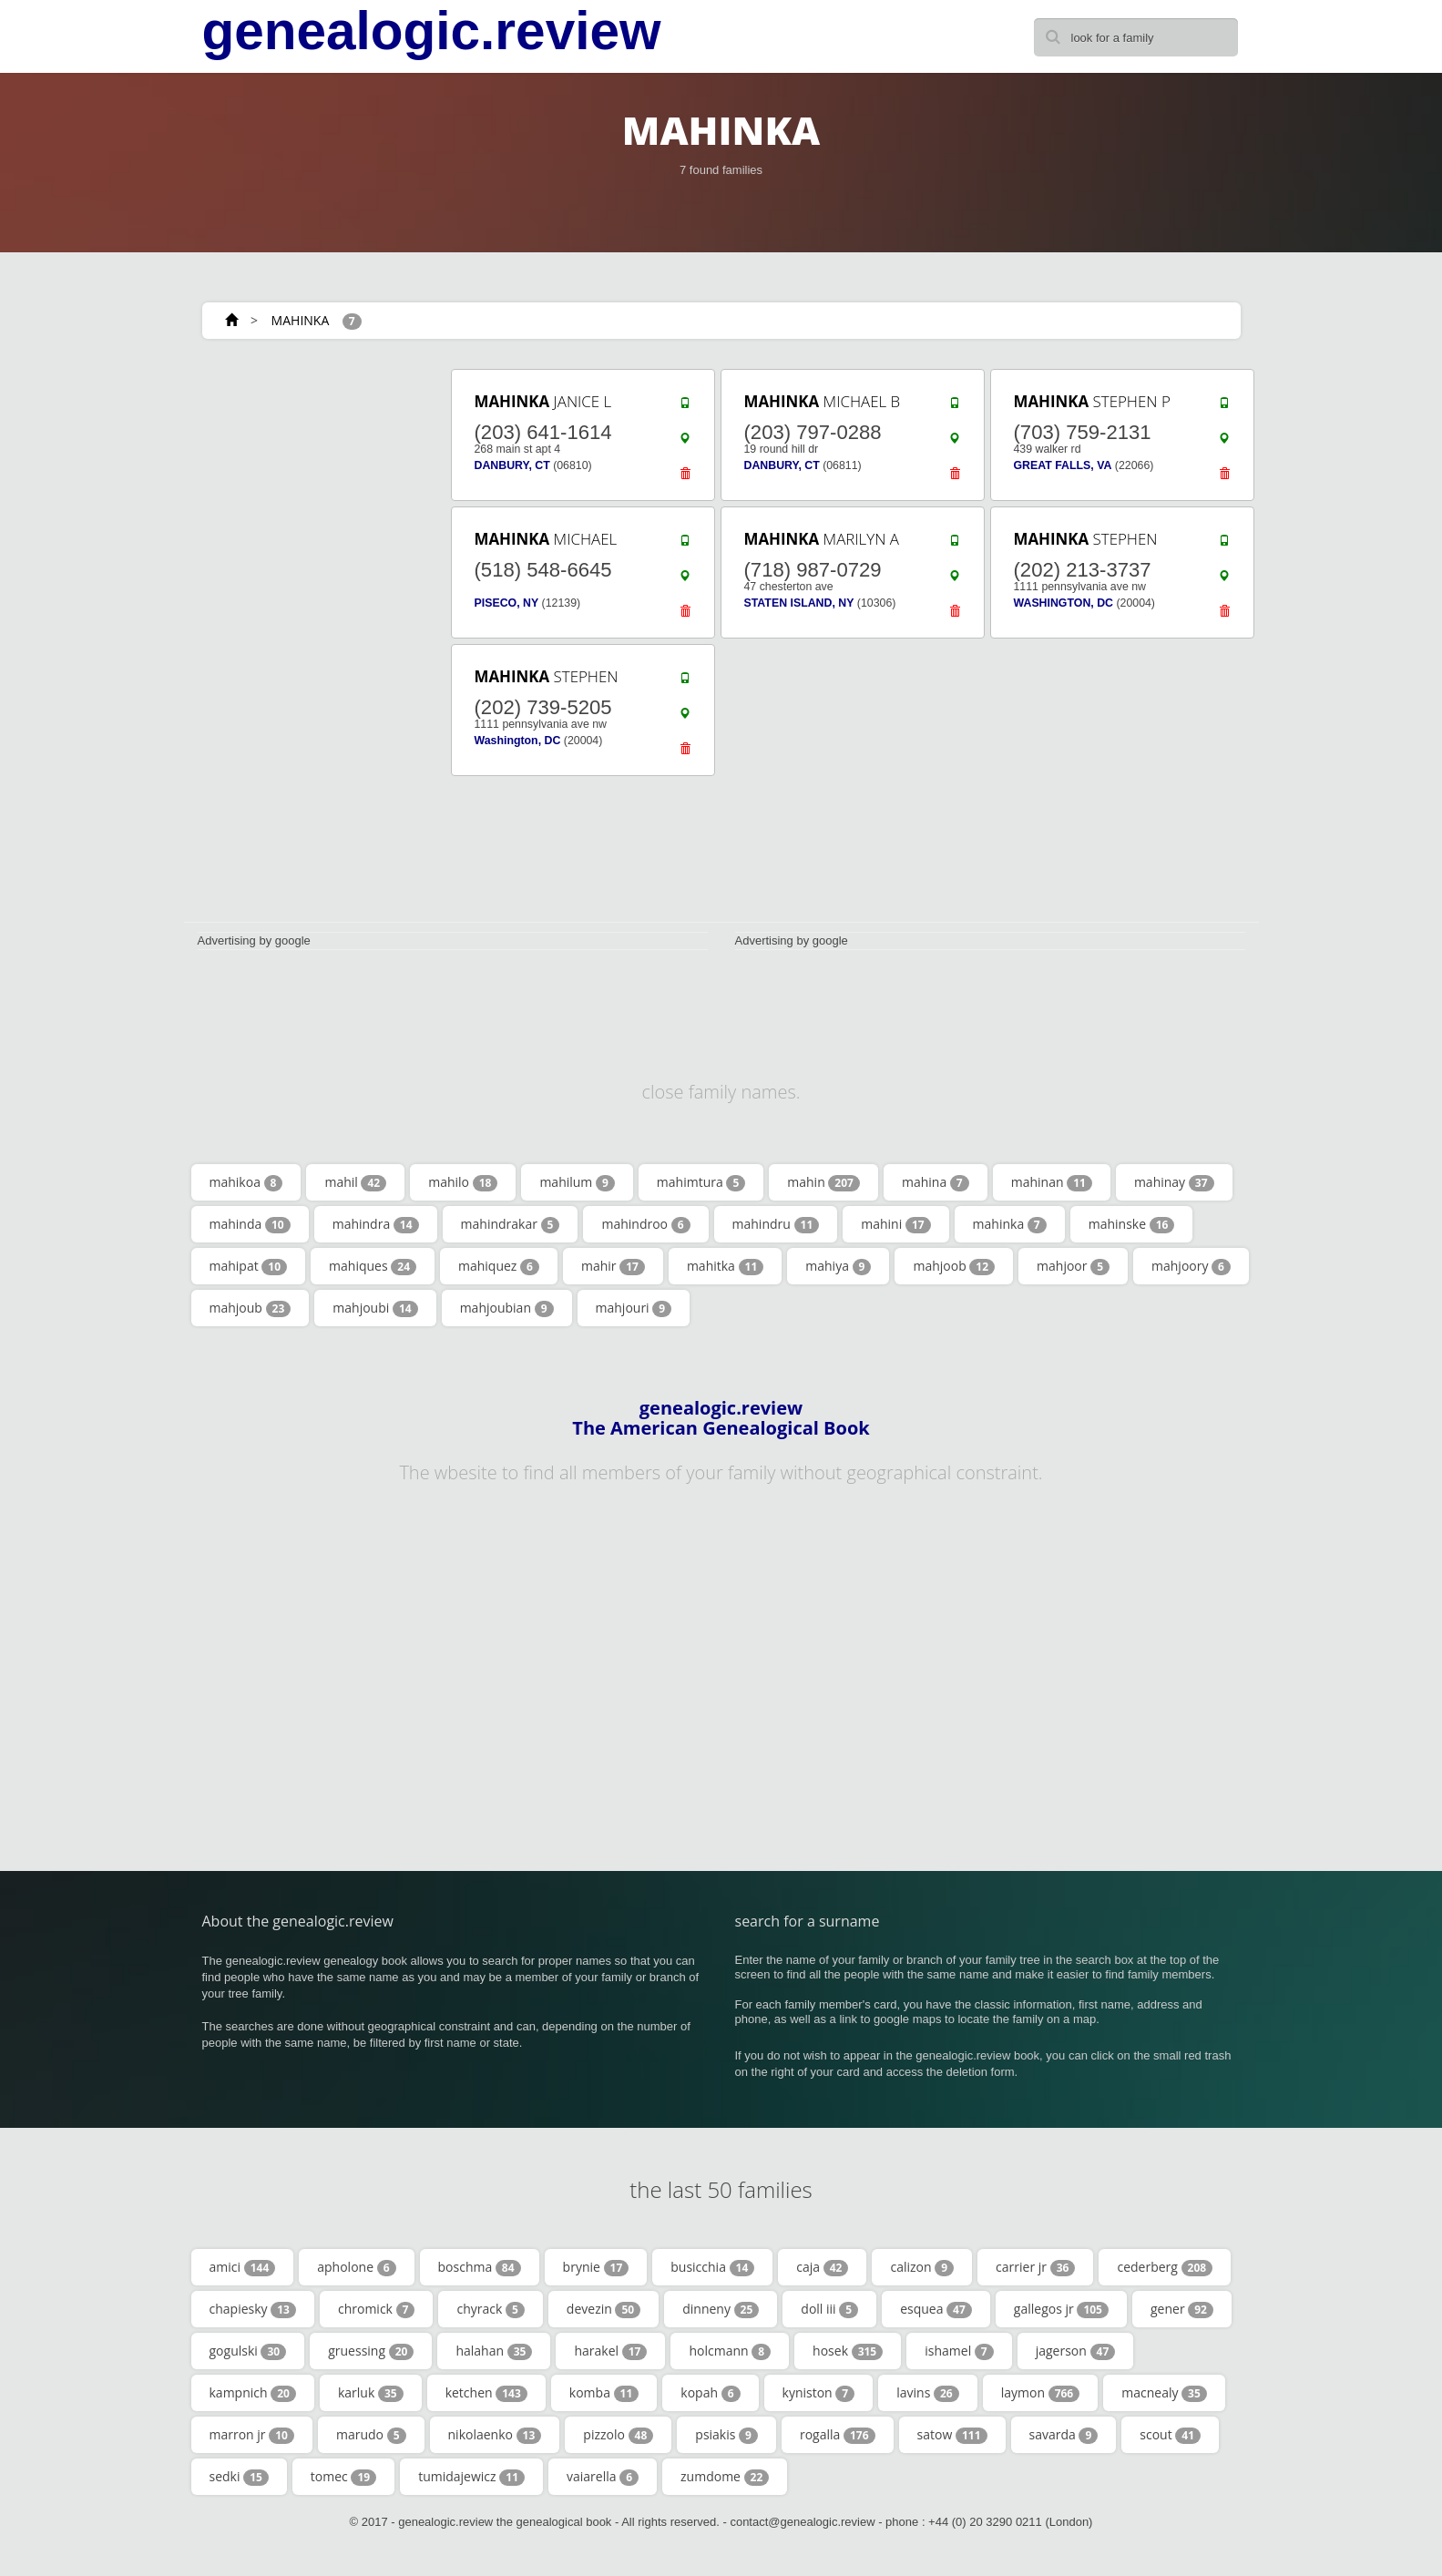 Image resolution: width=1442 pixels, height=2576 pixels. I want to click on PISECO, NY, so click(507, 603).